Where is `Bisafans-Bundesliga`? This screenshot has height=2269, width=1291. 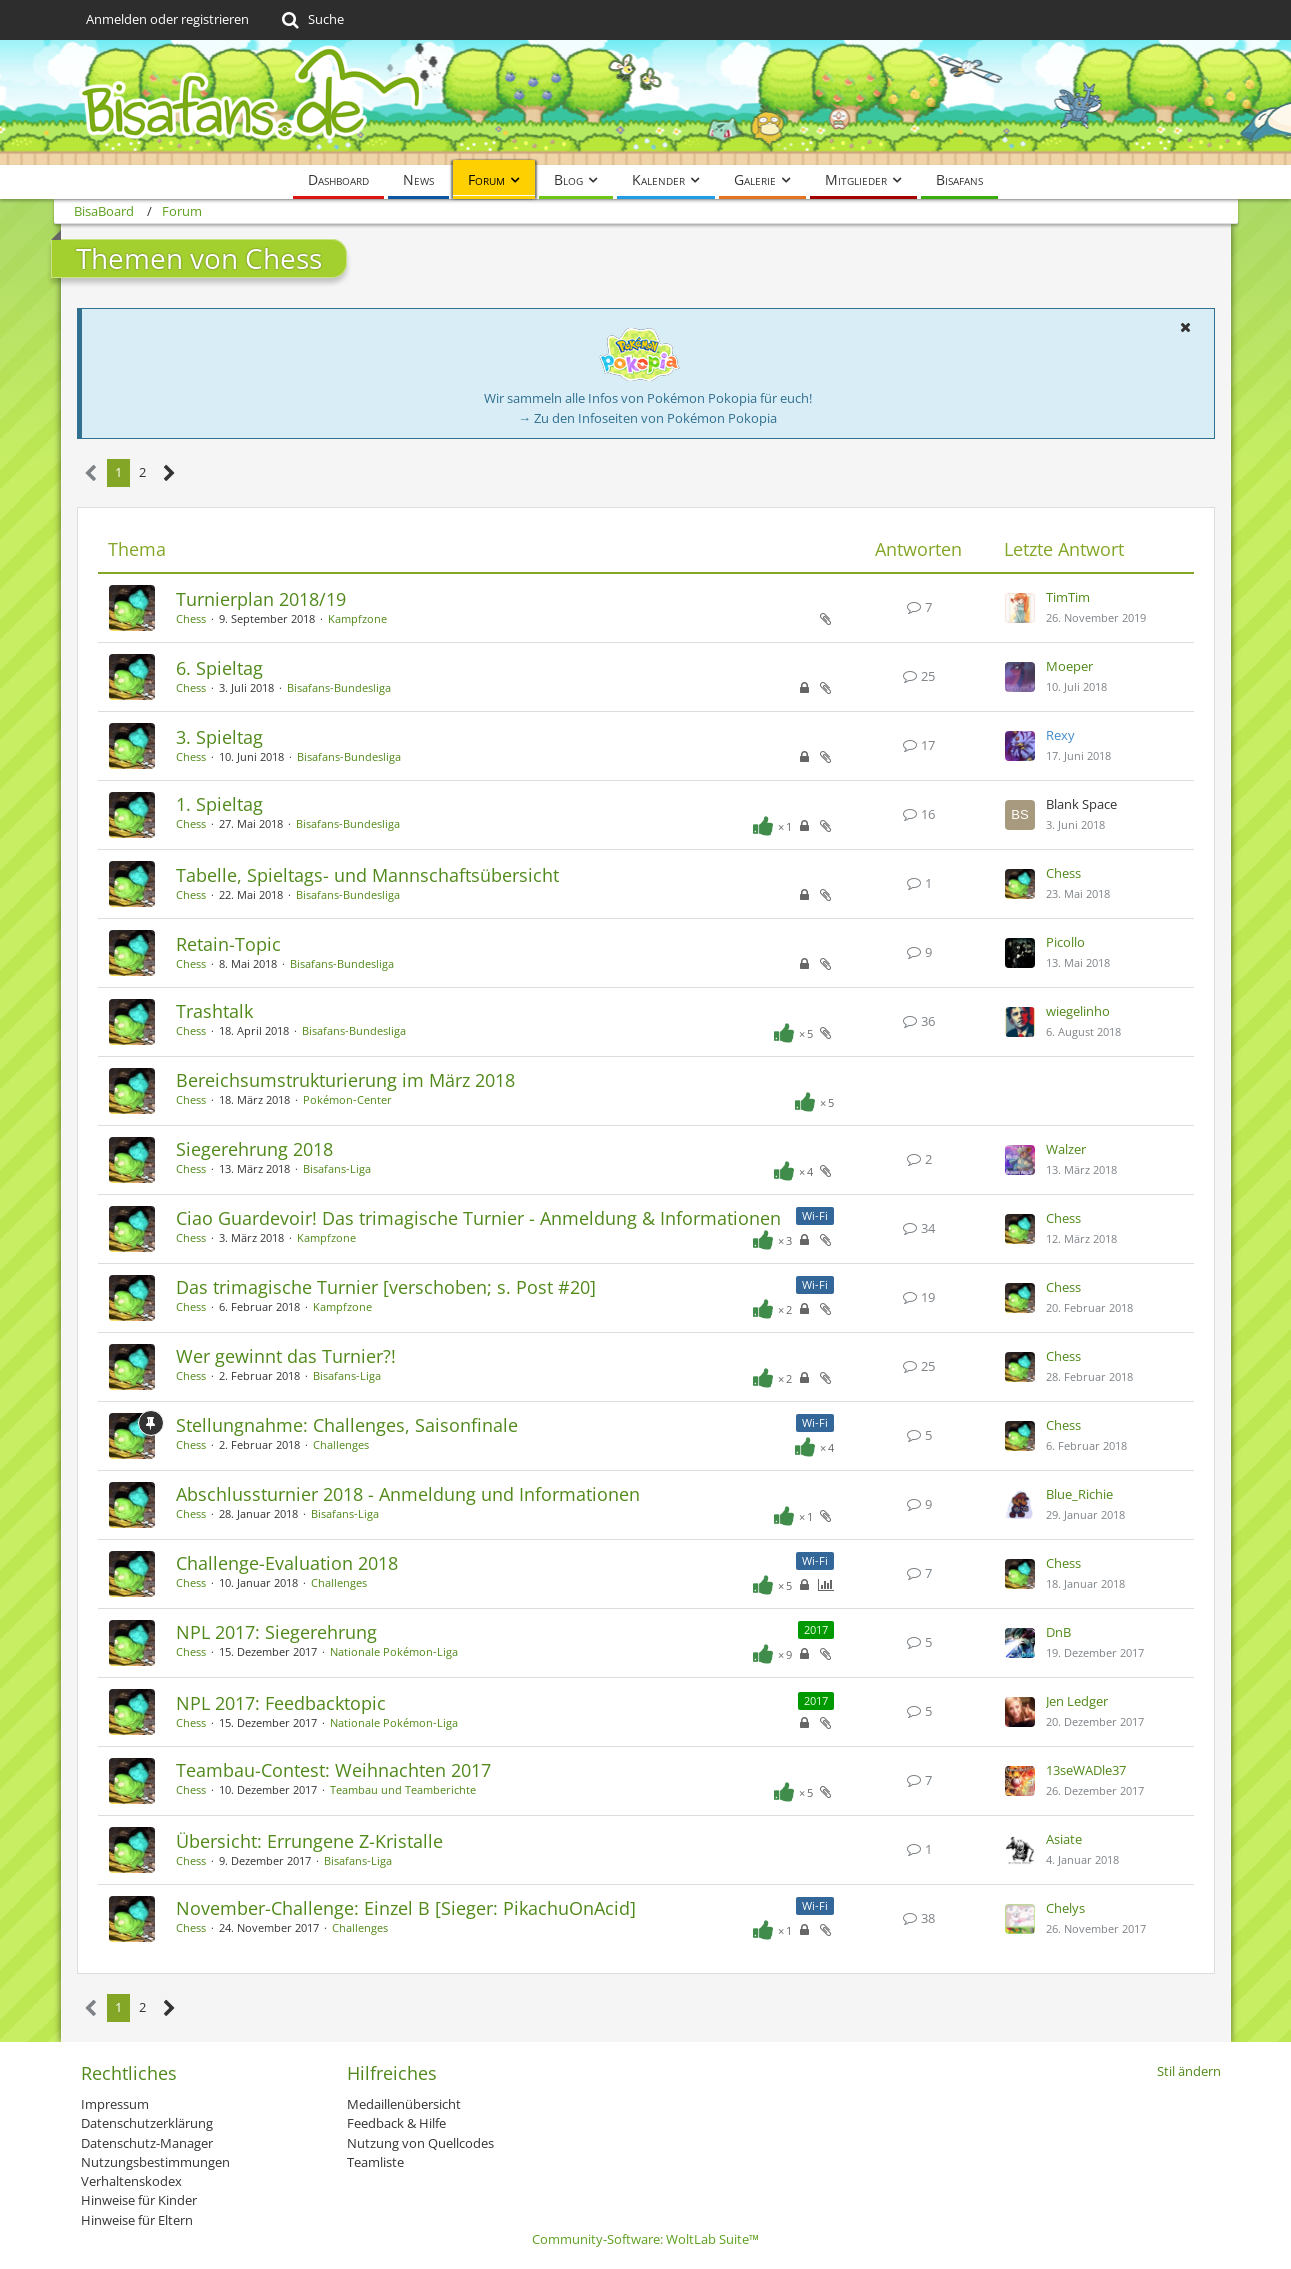
Bisafans-Bundesliga is located at coordinates (339, 687).